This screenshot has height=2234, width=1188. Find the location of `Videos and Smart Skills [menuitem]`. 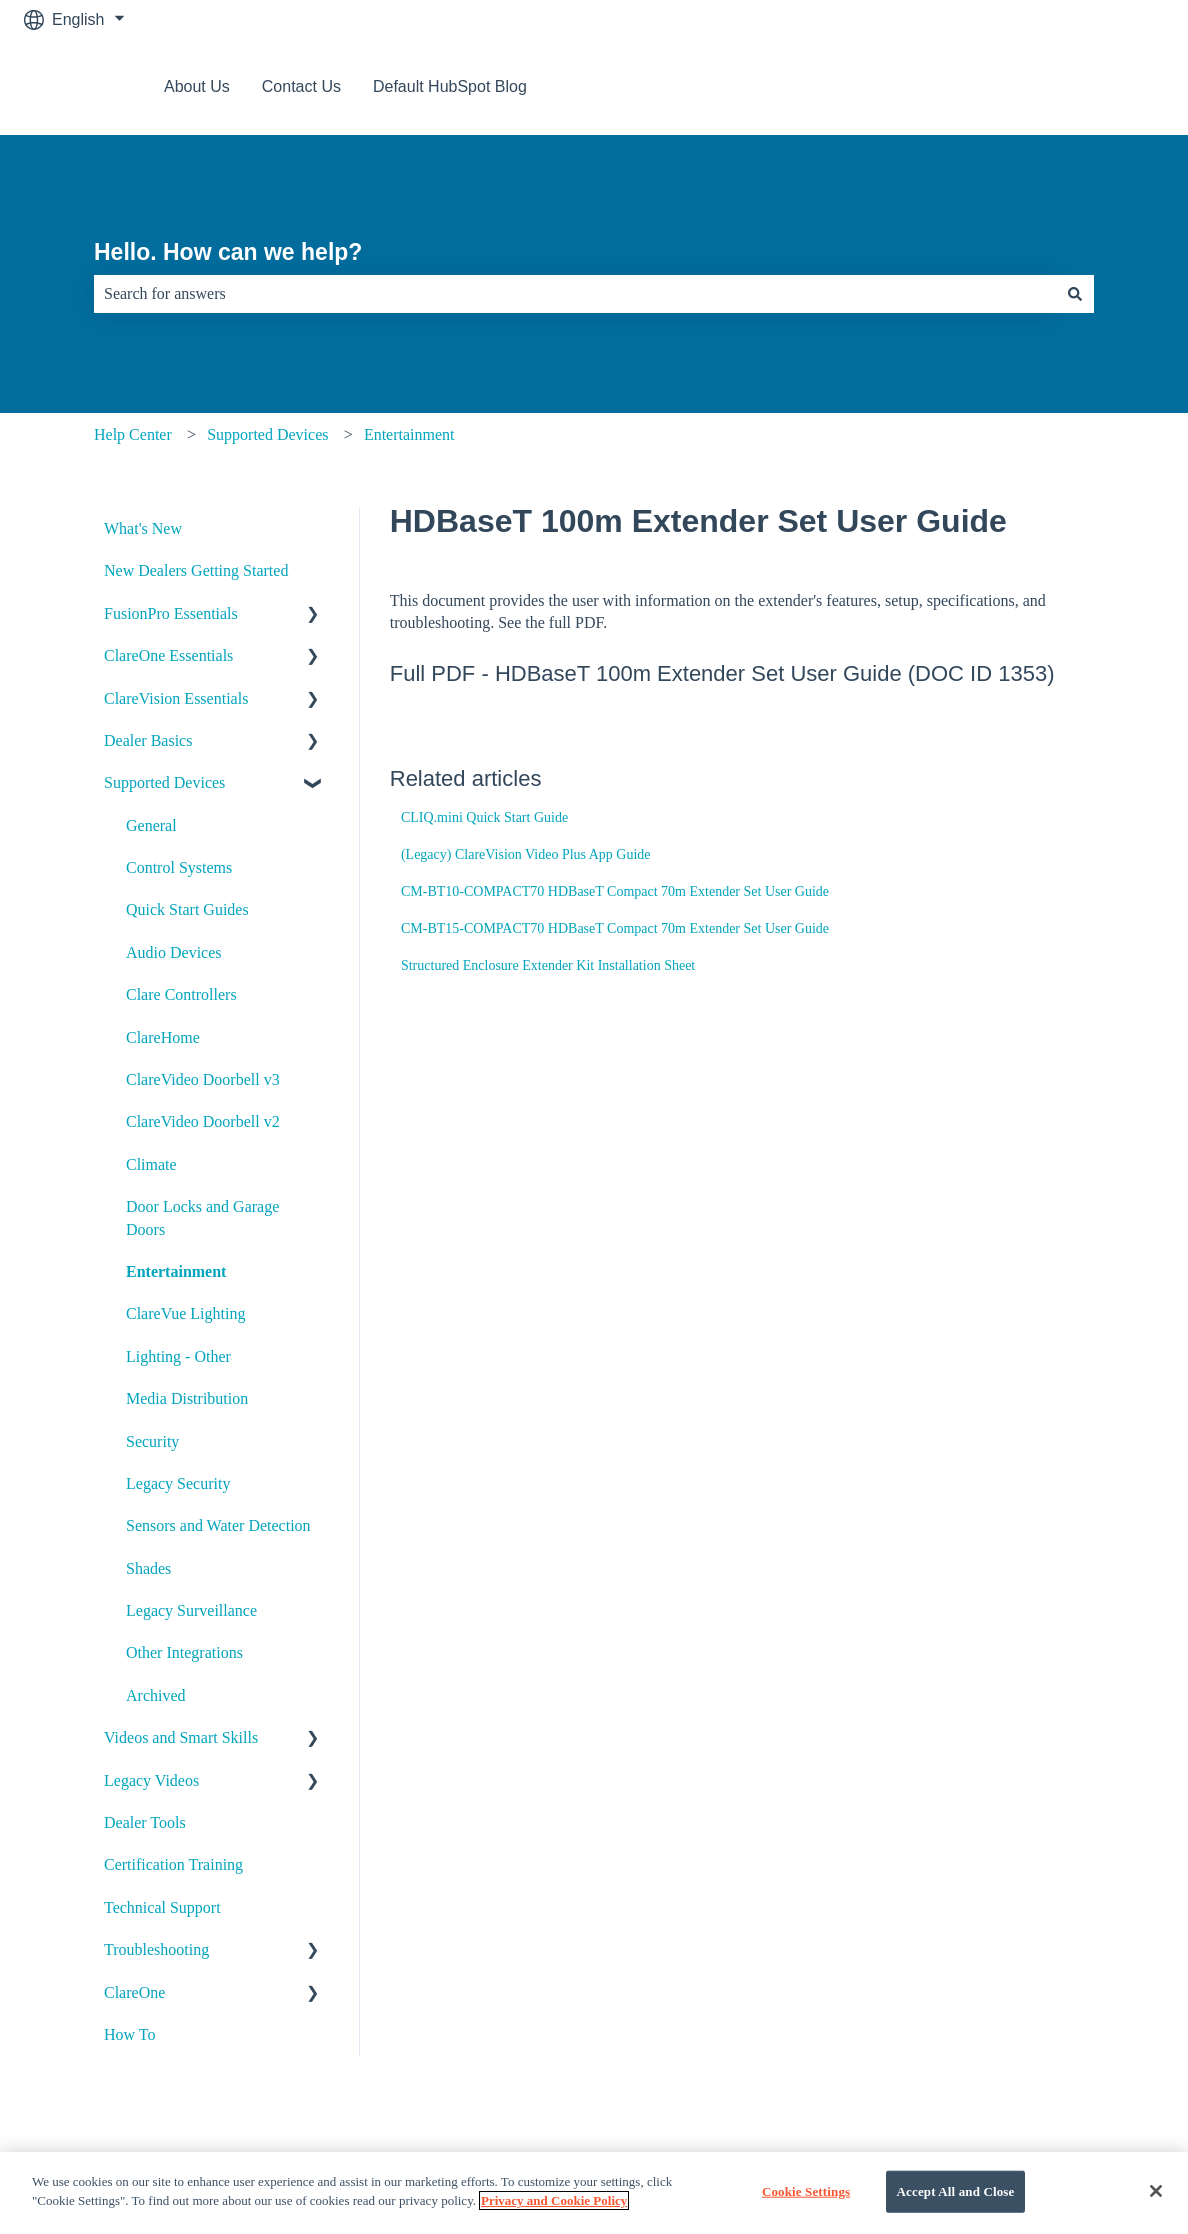

Videos and Smart Skills [menuitem] is located at coordinates (181, 1737).